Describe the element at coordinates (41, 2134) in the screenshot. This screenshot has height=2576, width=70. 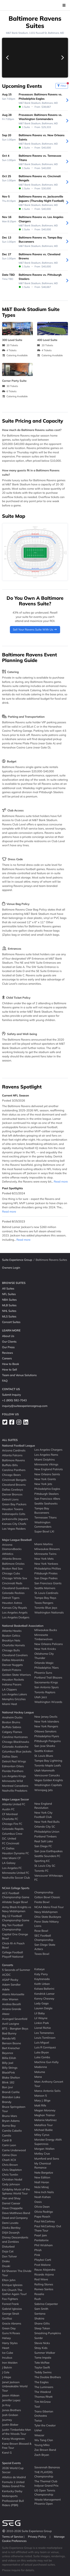
I see `Miley Cyrus` at that location.